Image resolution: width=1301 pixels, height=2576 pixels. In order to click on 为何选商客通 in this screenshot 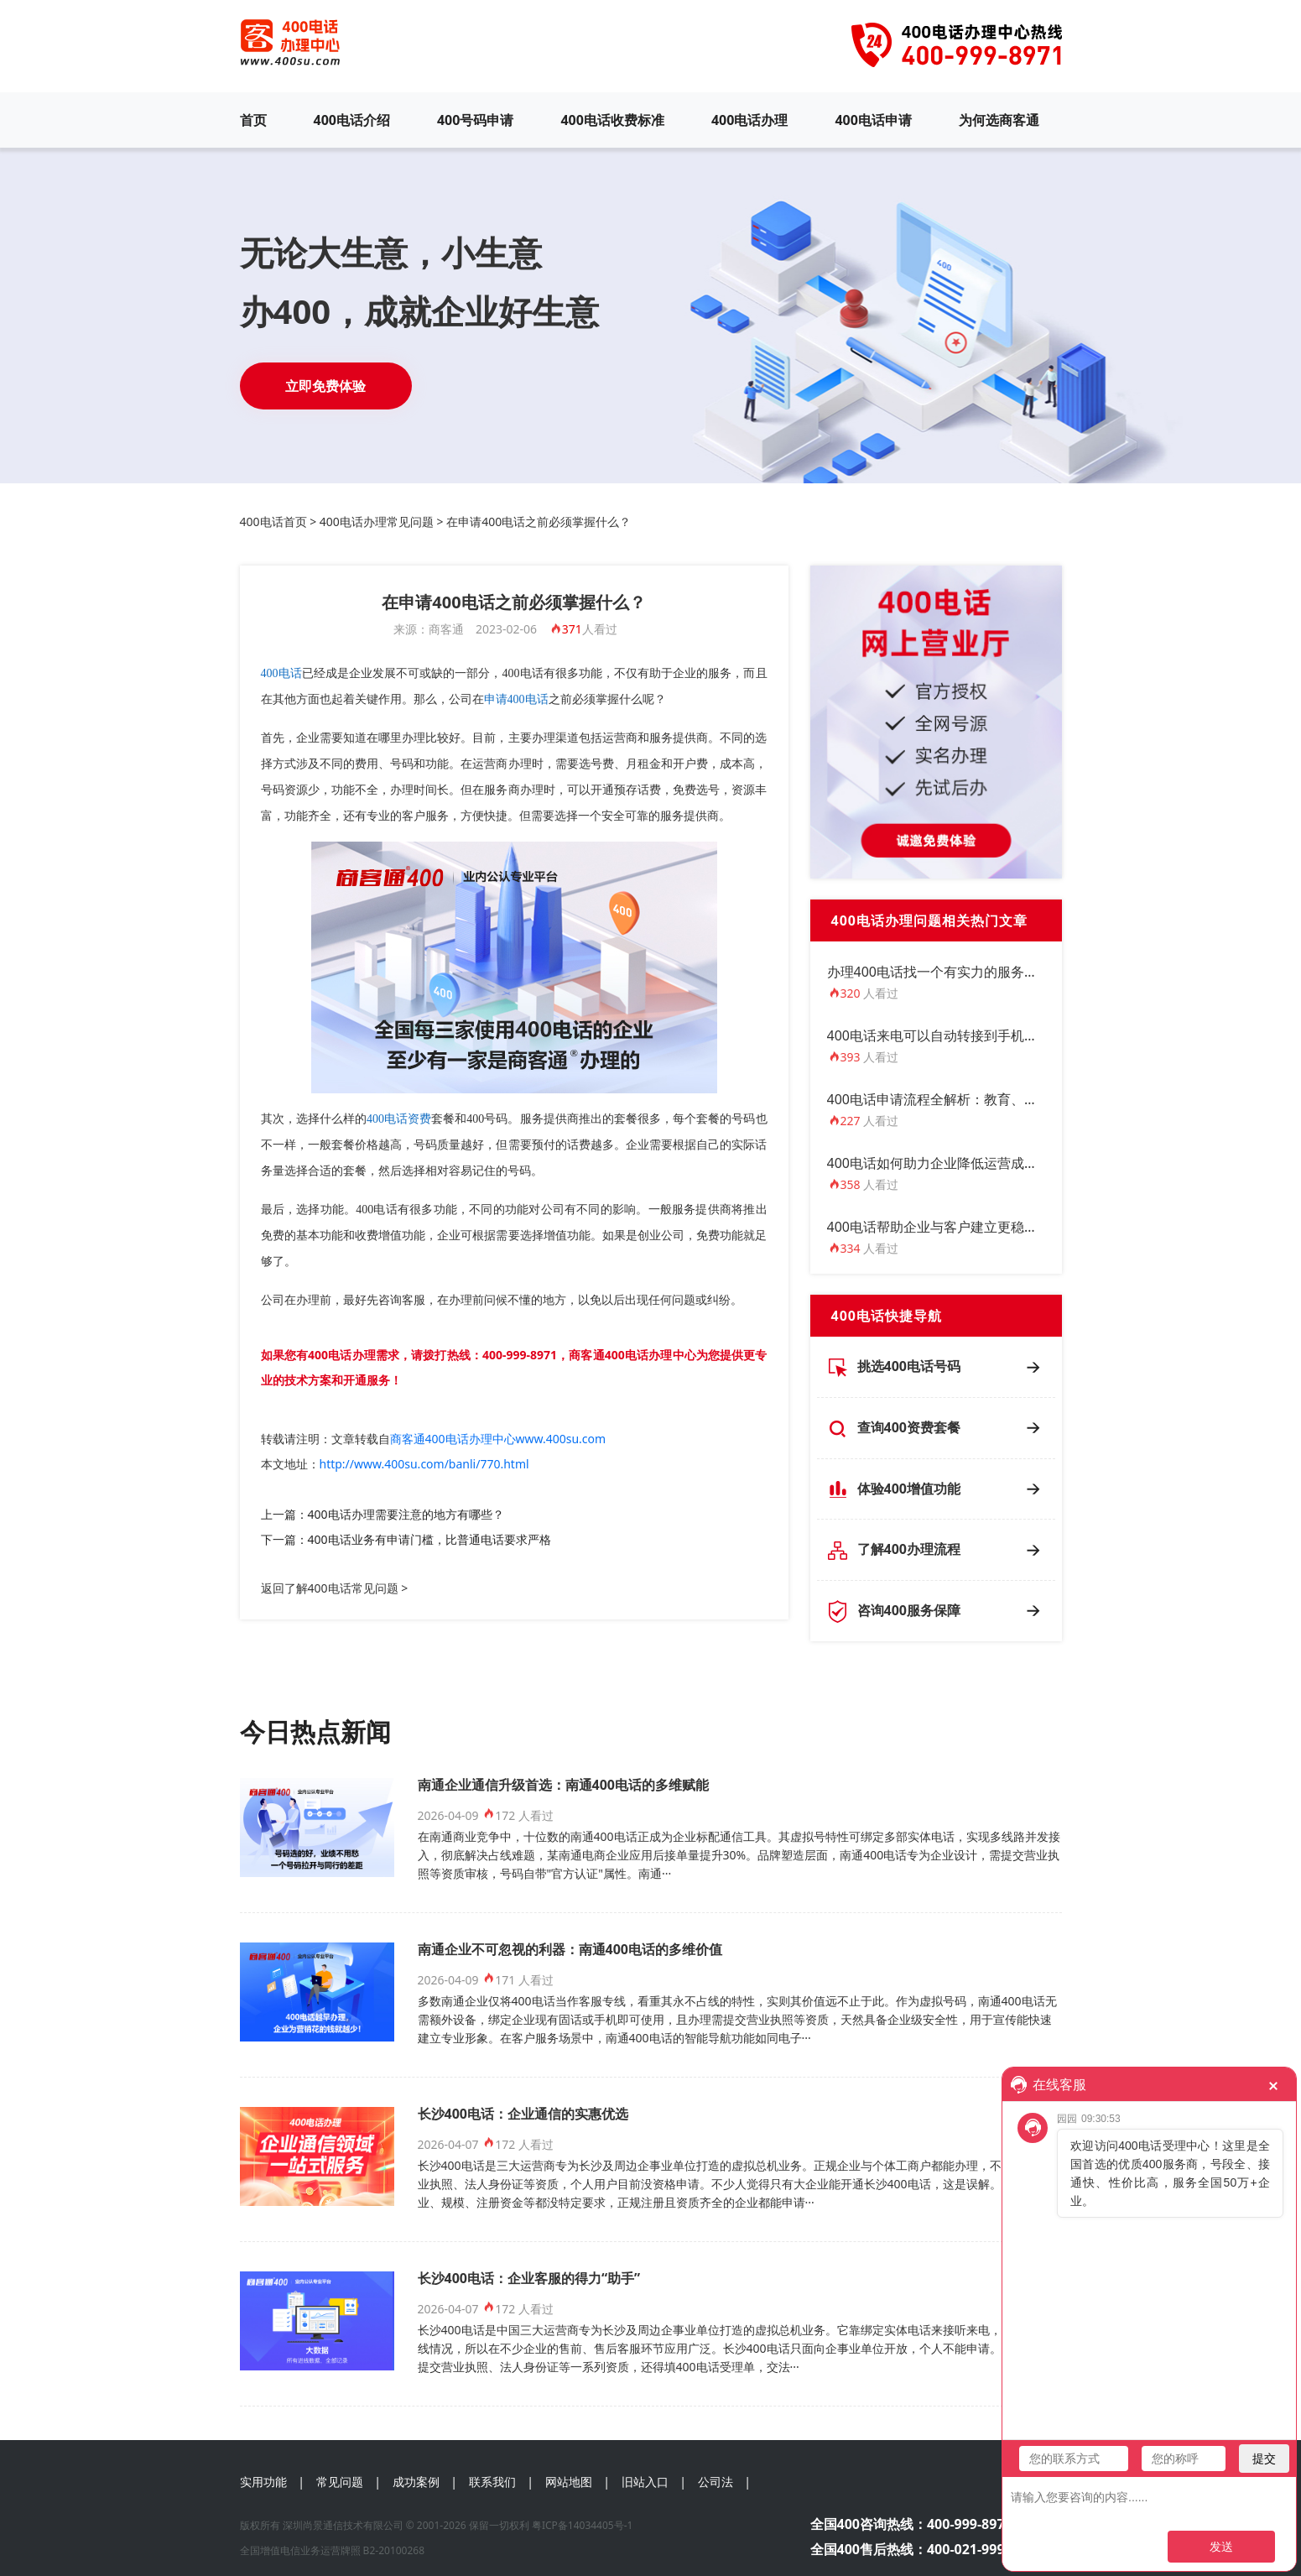, I will do `click(999, 120)`.